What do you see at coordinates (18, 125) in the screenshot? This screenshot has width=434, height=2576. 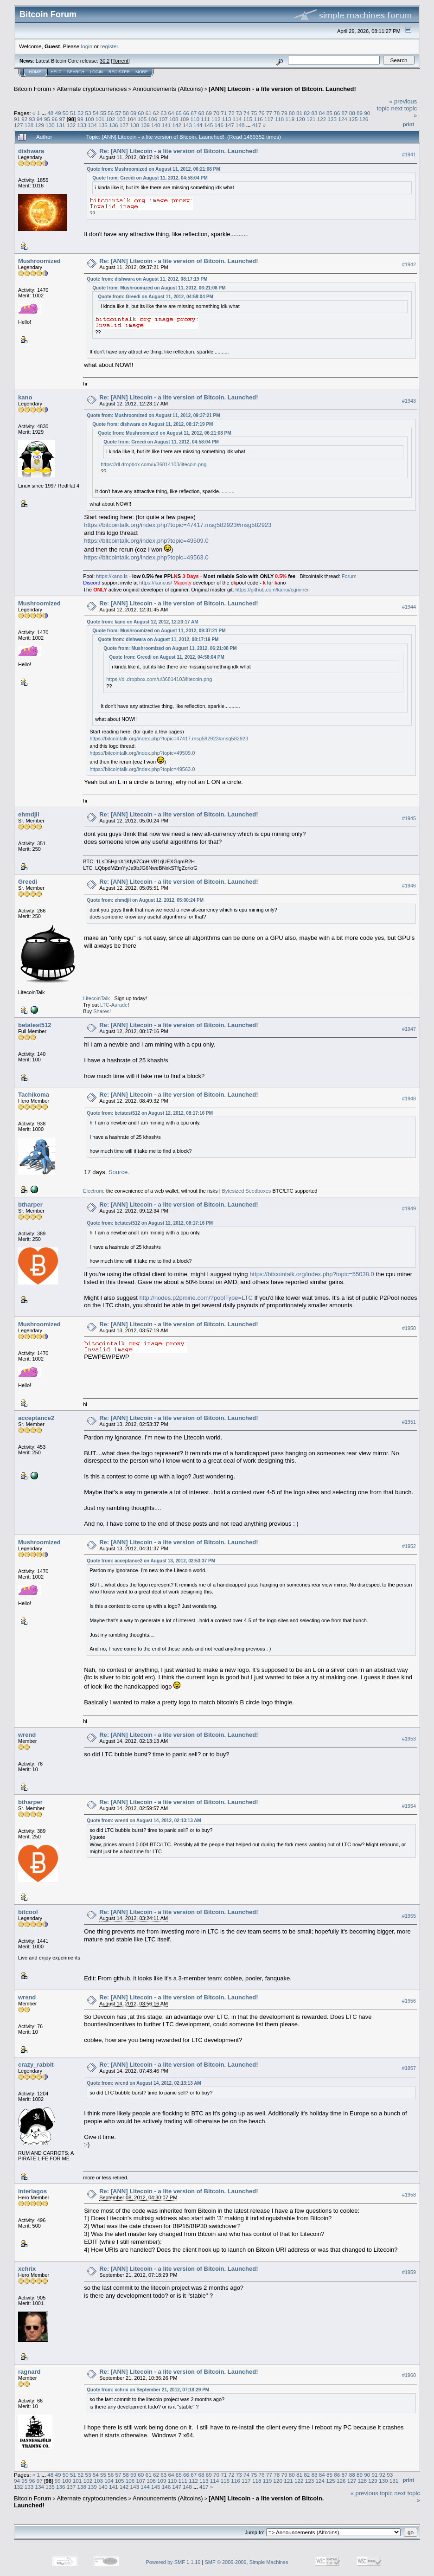 I see `127` at bounding box center [18, 125].